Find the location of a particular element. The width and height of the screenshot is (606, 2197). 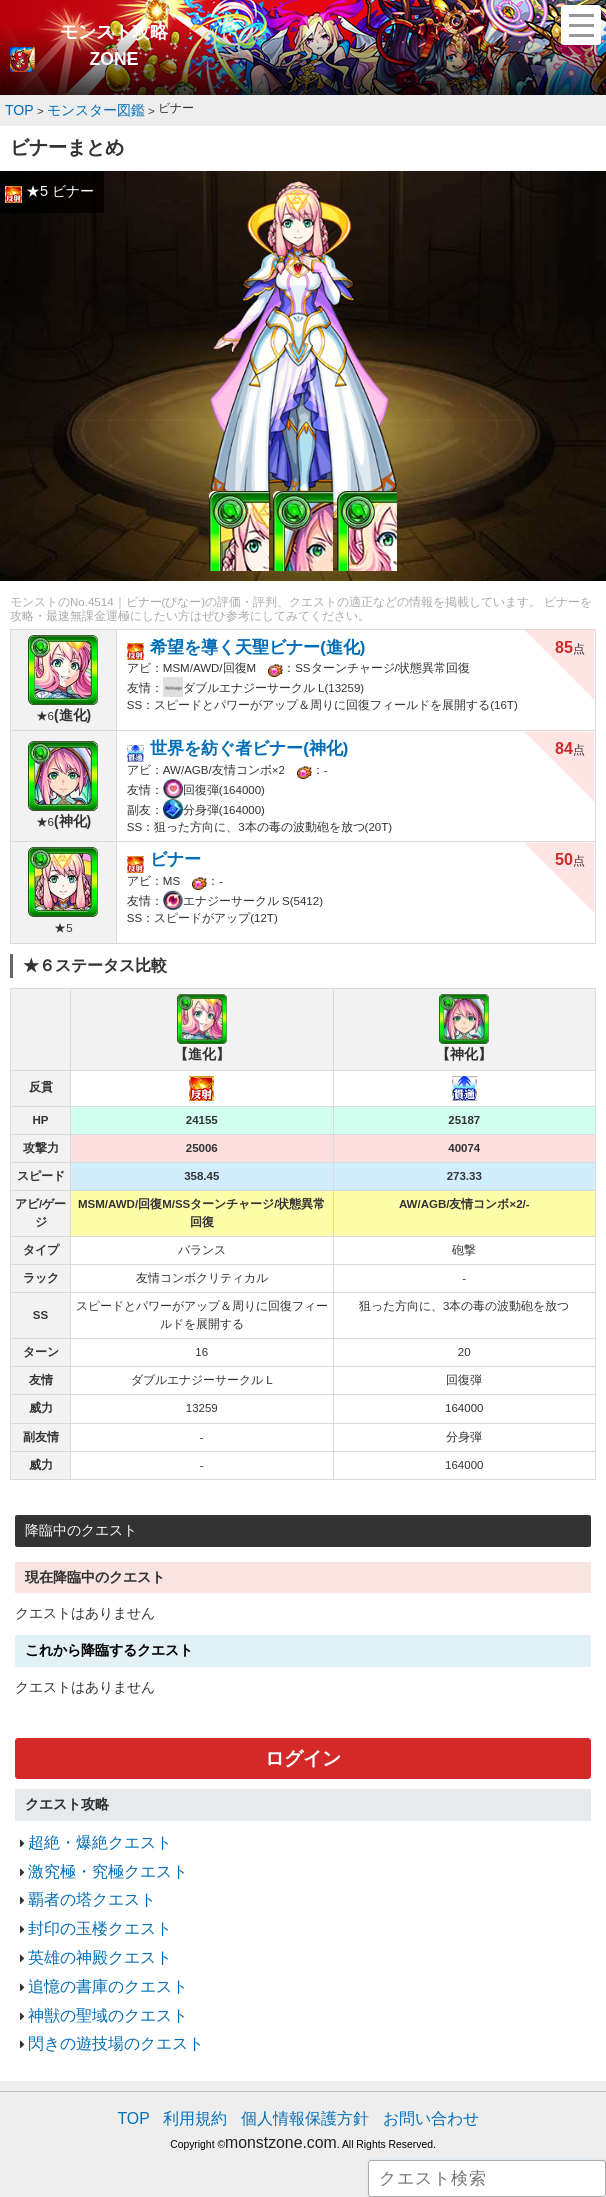

覇者の塔クエスト is located at coordinates (80, 1875).